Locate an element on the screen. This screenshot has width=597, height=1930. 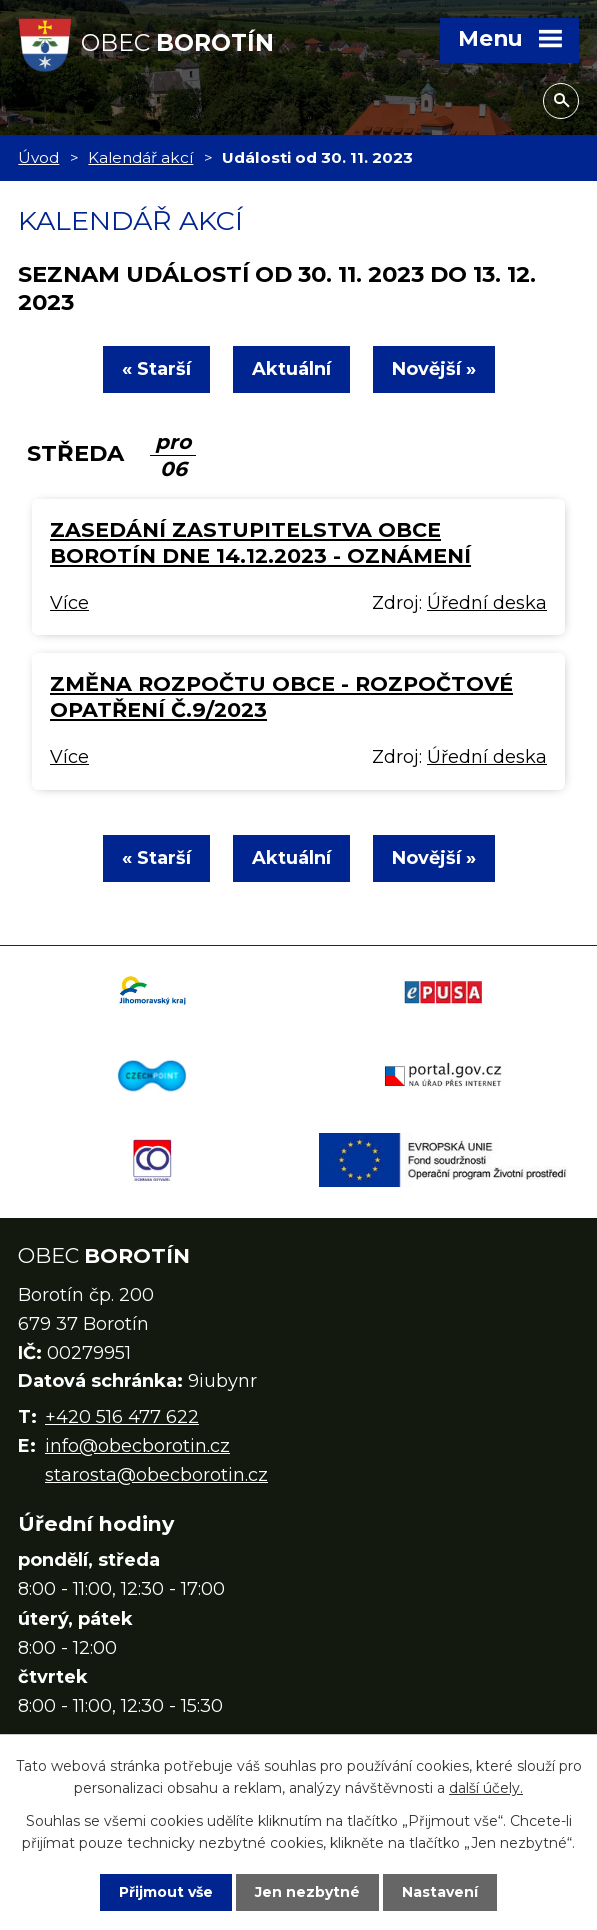
Novější » is located at coordinates (434, 369).